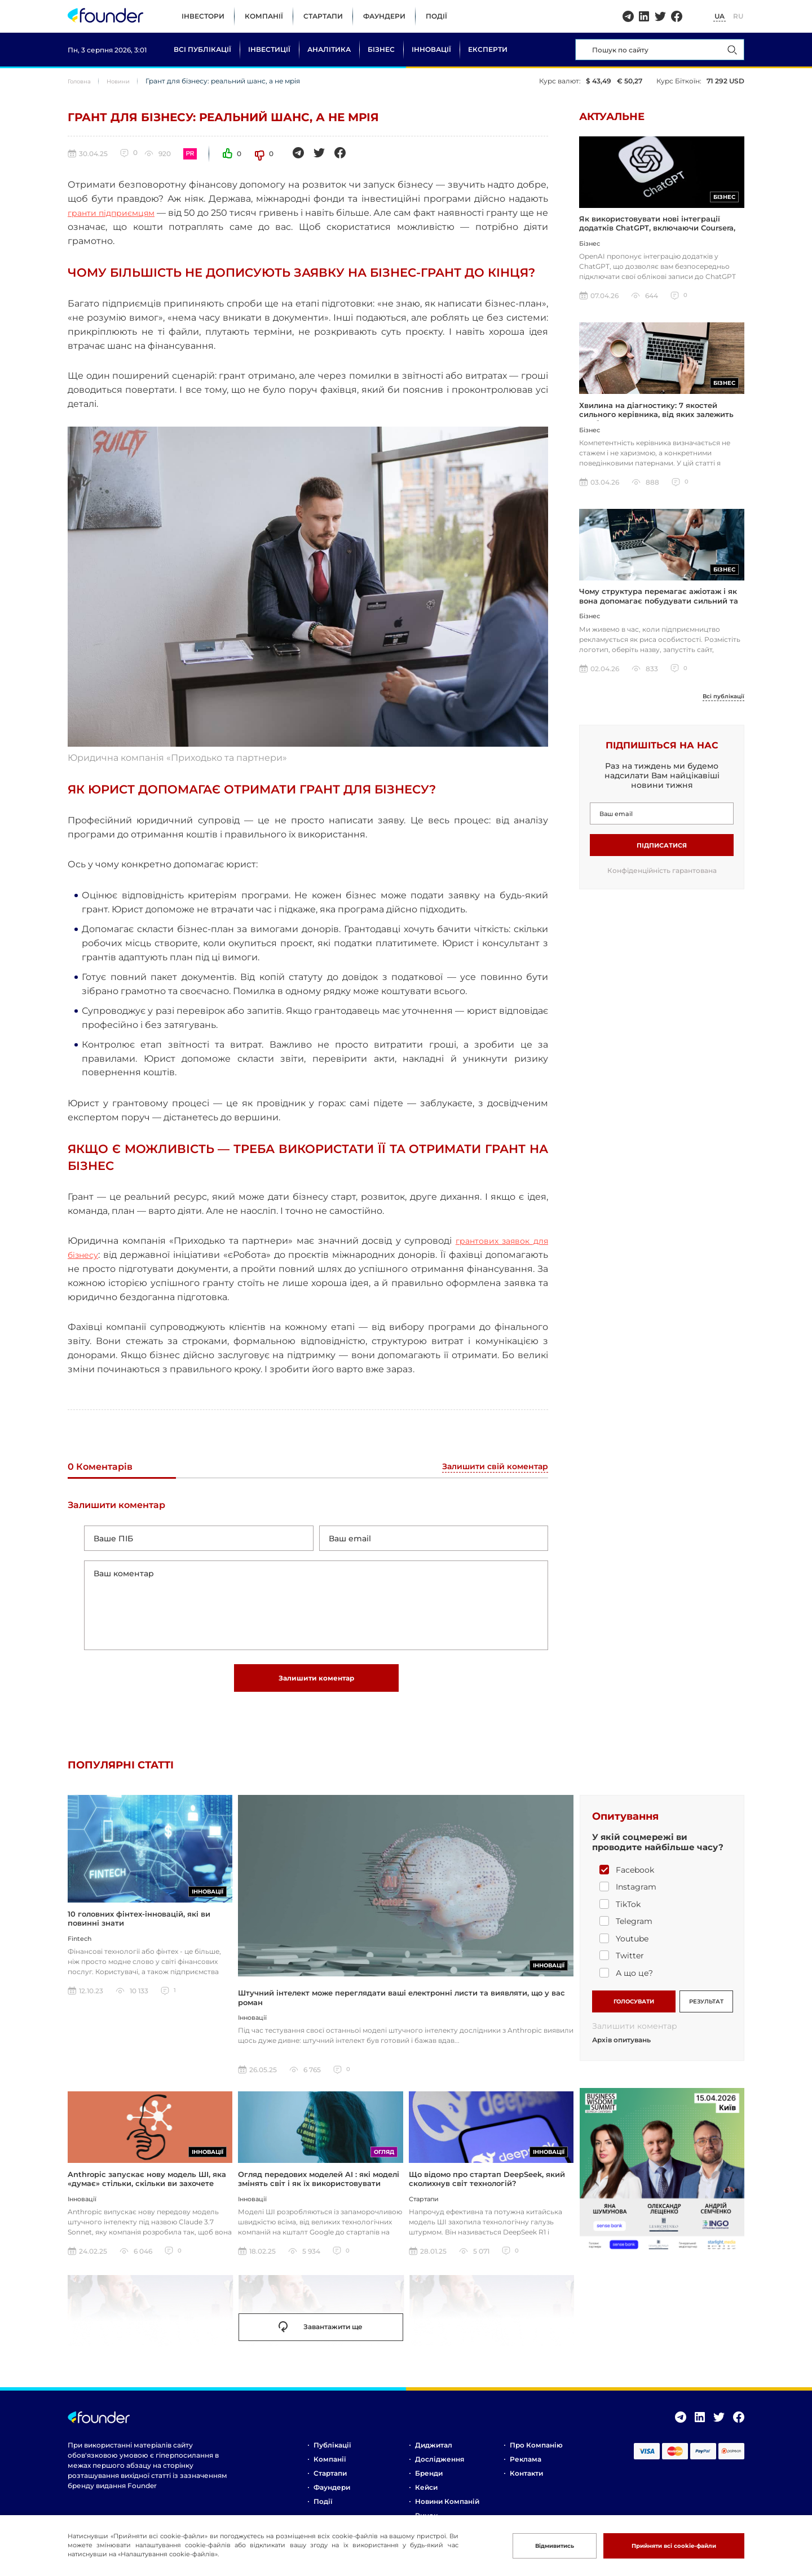 The image size is (812, 2576). I want to click on Залишити коментар, so click(316, 1690).